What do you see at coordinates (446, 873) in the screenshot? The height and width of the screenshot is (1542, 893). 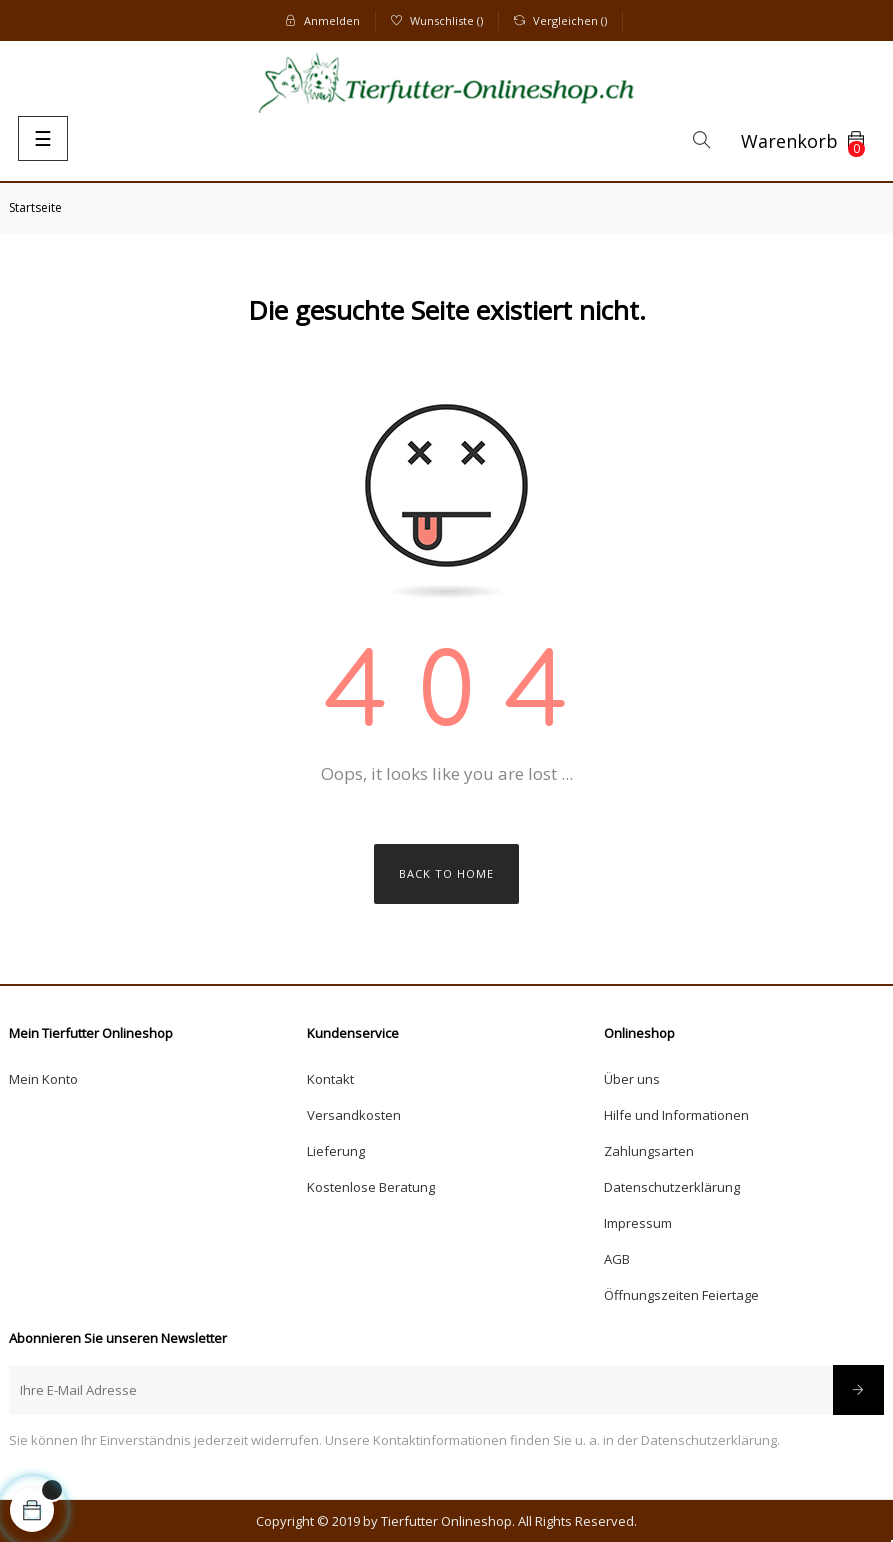 I see `Back to Home` at bounding box center [446, 873].